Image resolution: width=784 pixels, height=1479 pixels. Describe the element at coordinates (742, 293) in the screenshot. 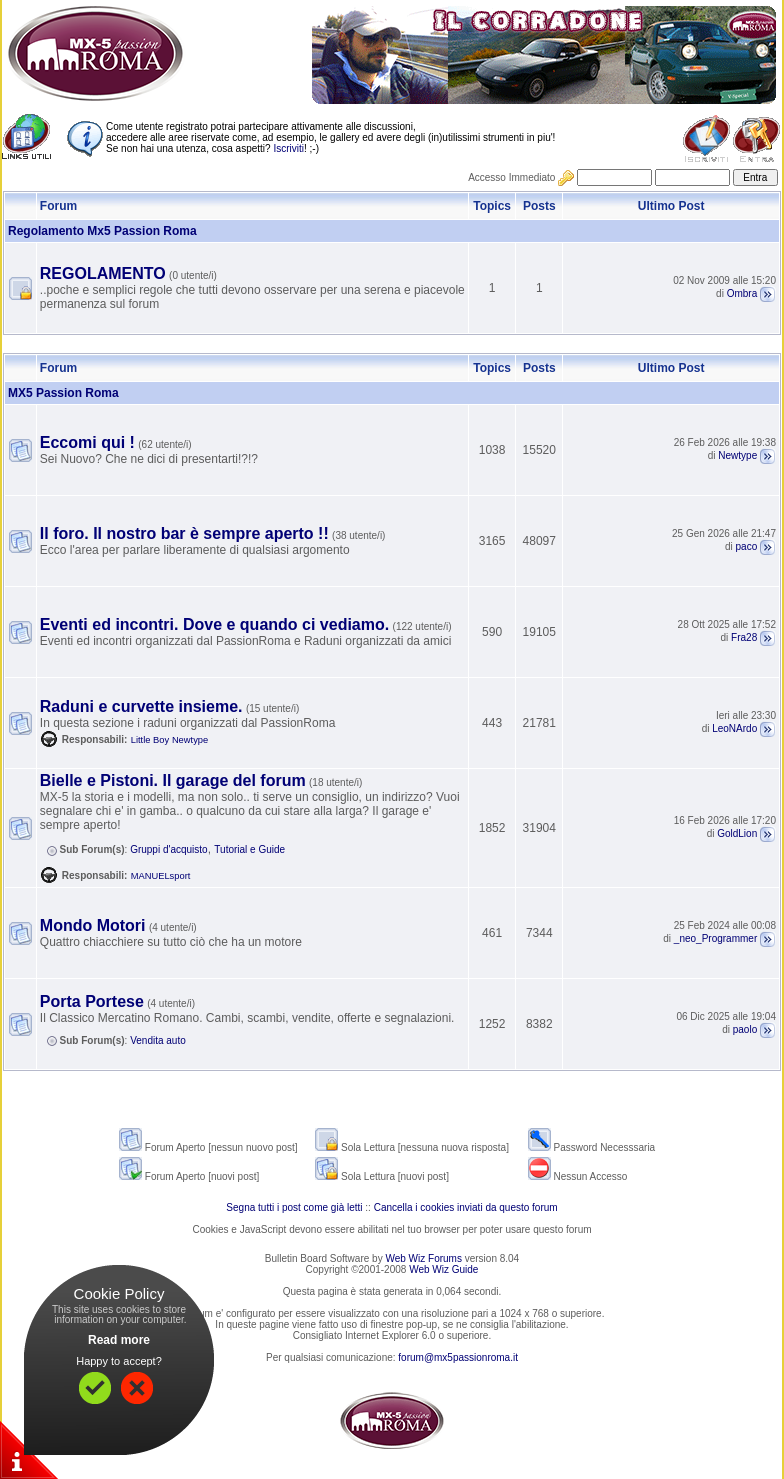

I see `Ombra` at that location.